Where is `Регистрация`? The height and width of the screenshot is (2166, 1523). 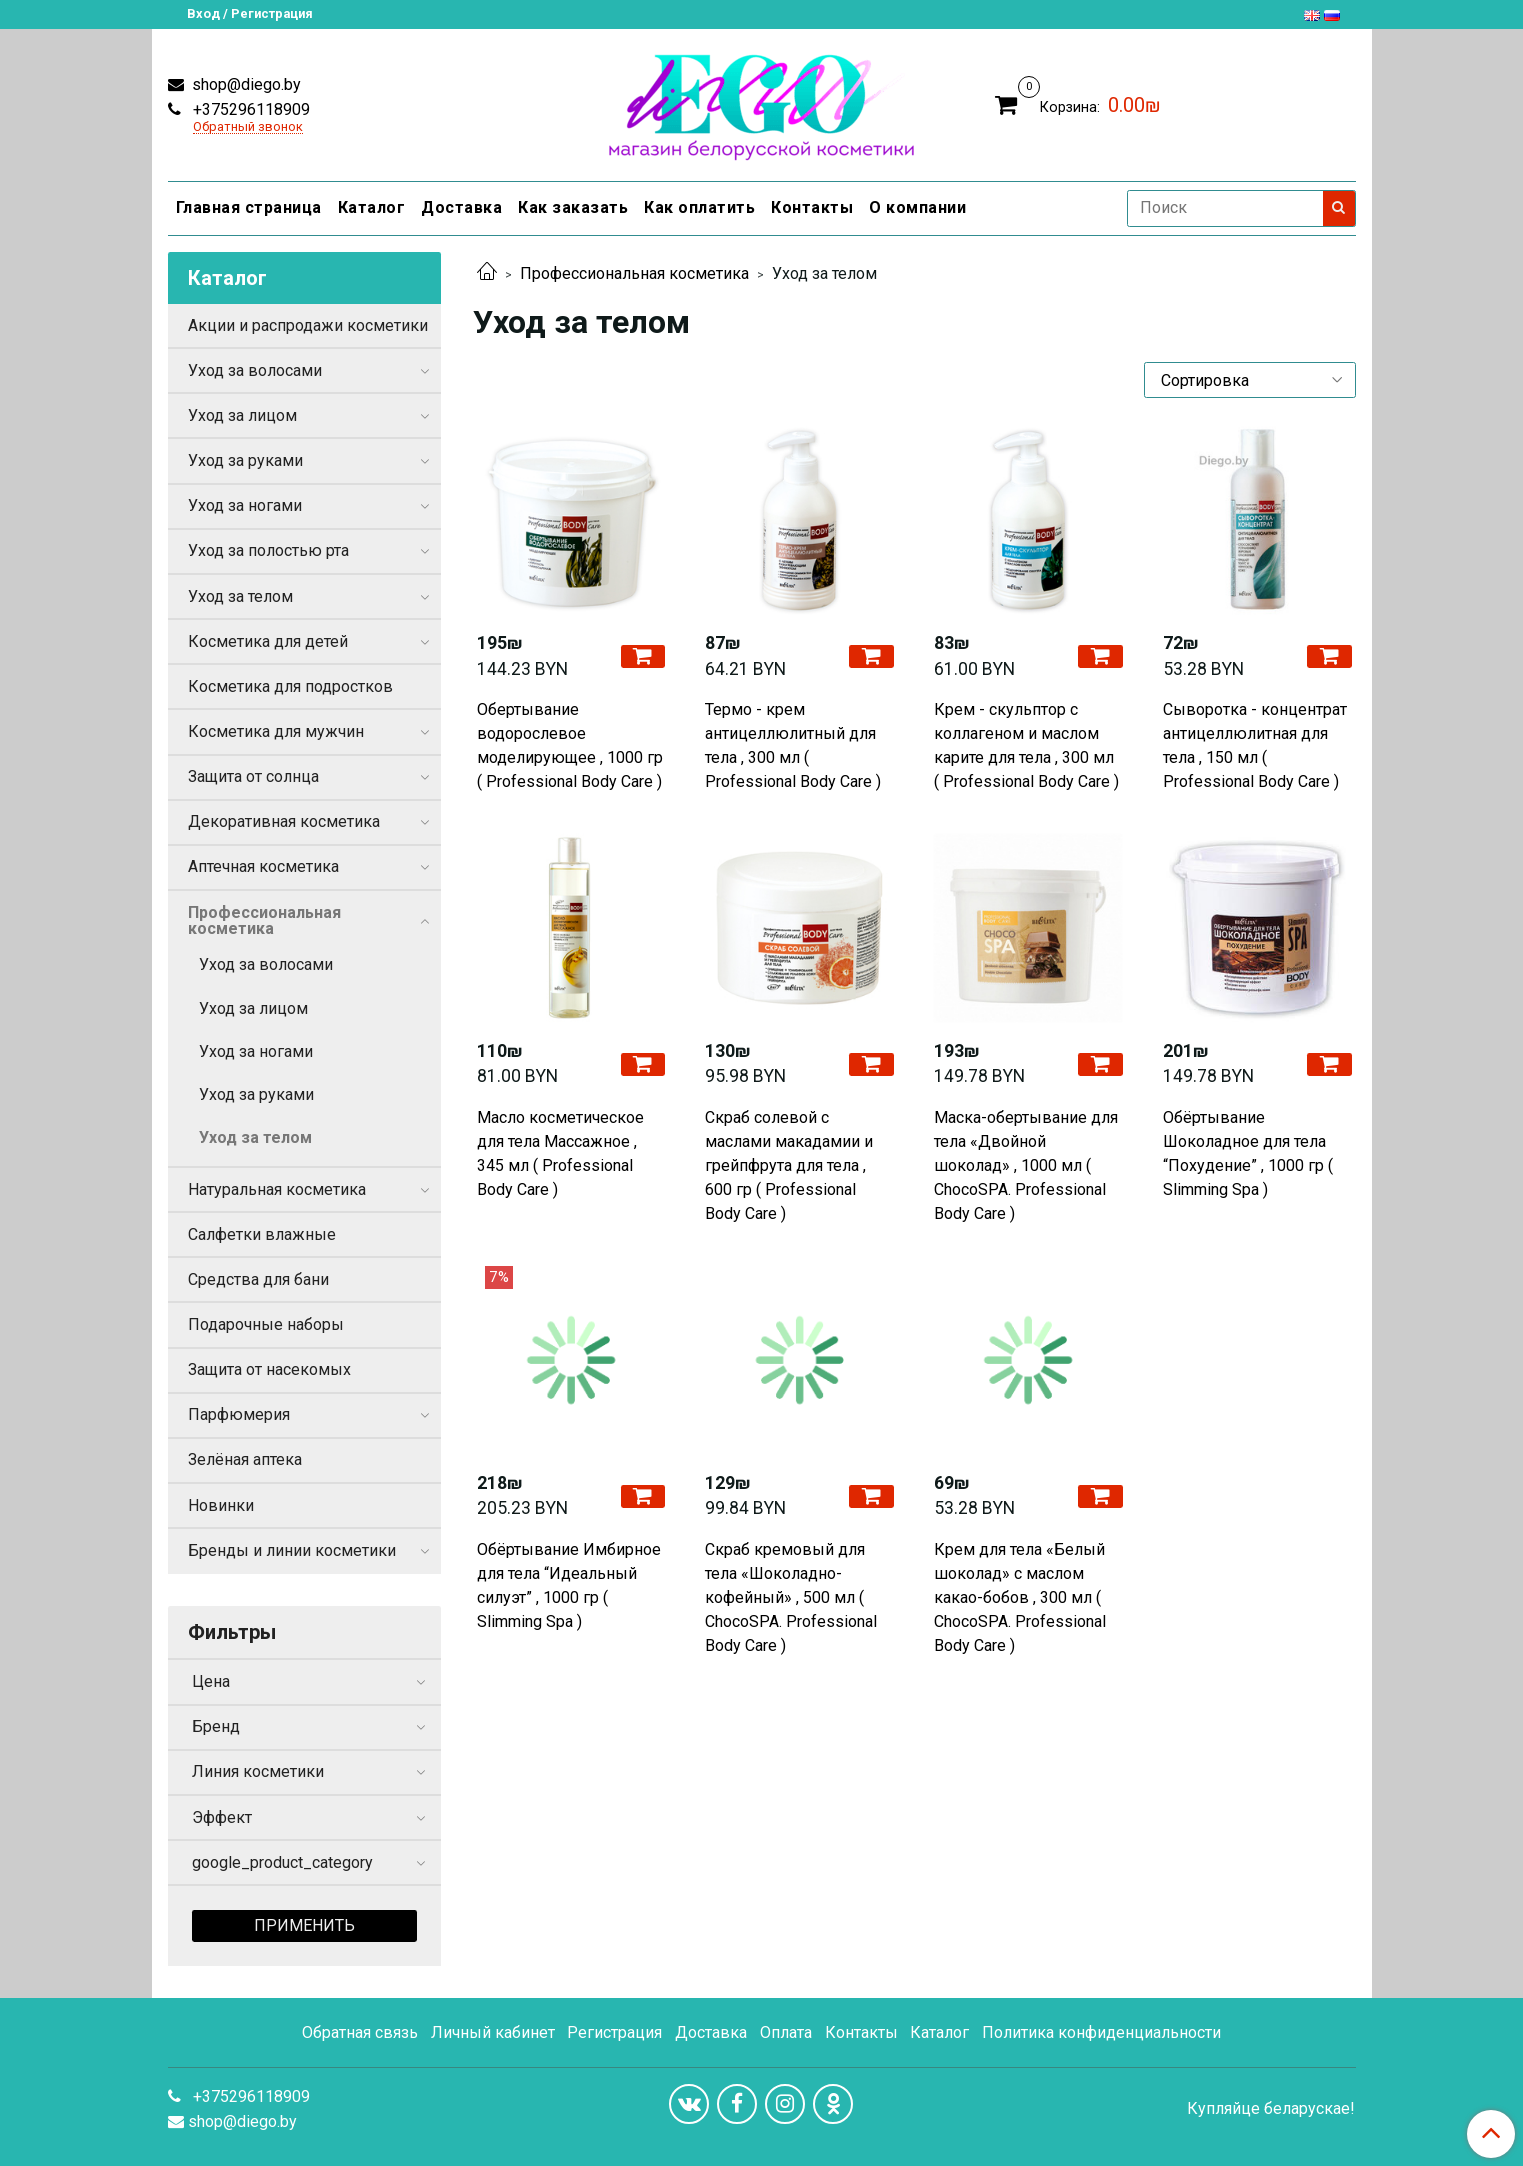
Регистрация is located at coordinates (614, 2032).